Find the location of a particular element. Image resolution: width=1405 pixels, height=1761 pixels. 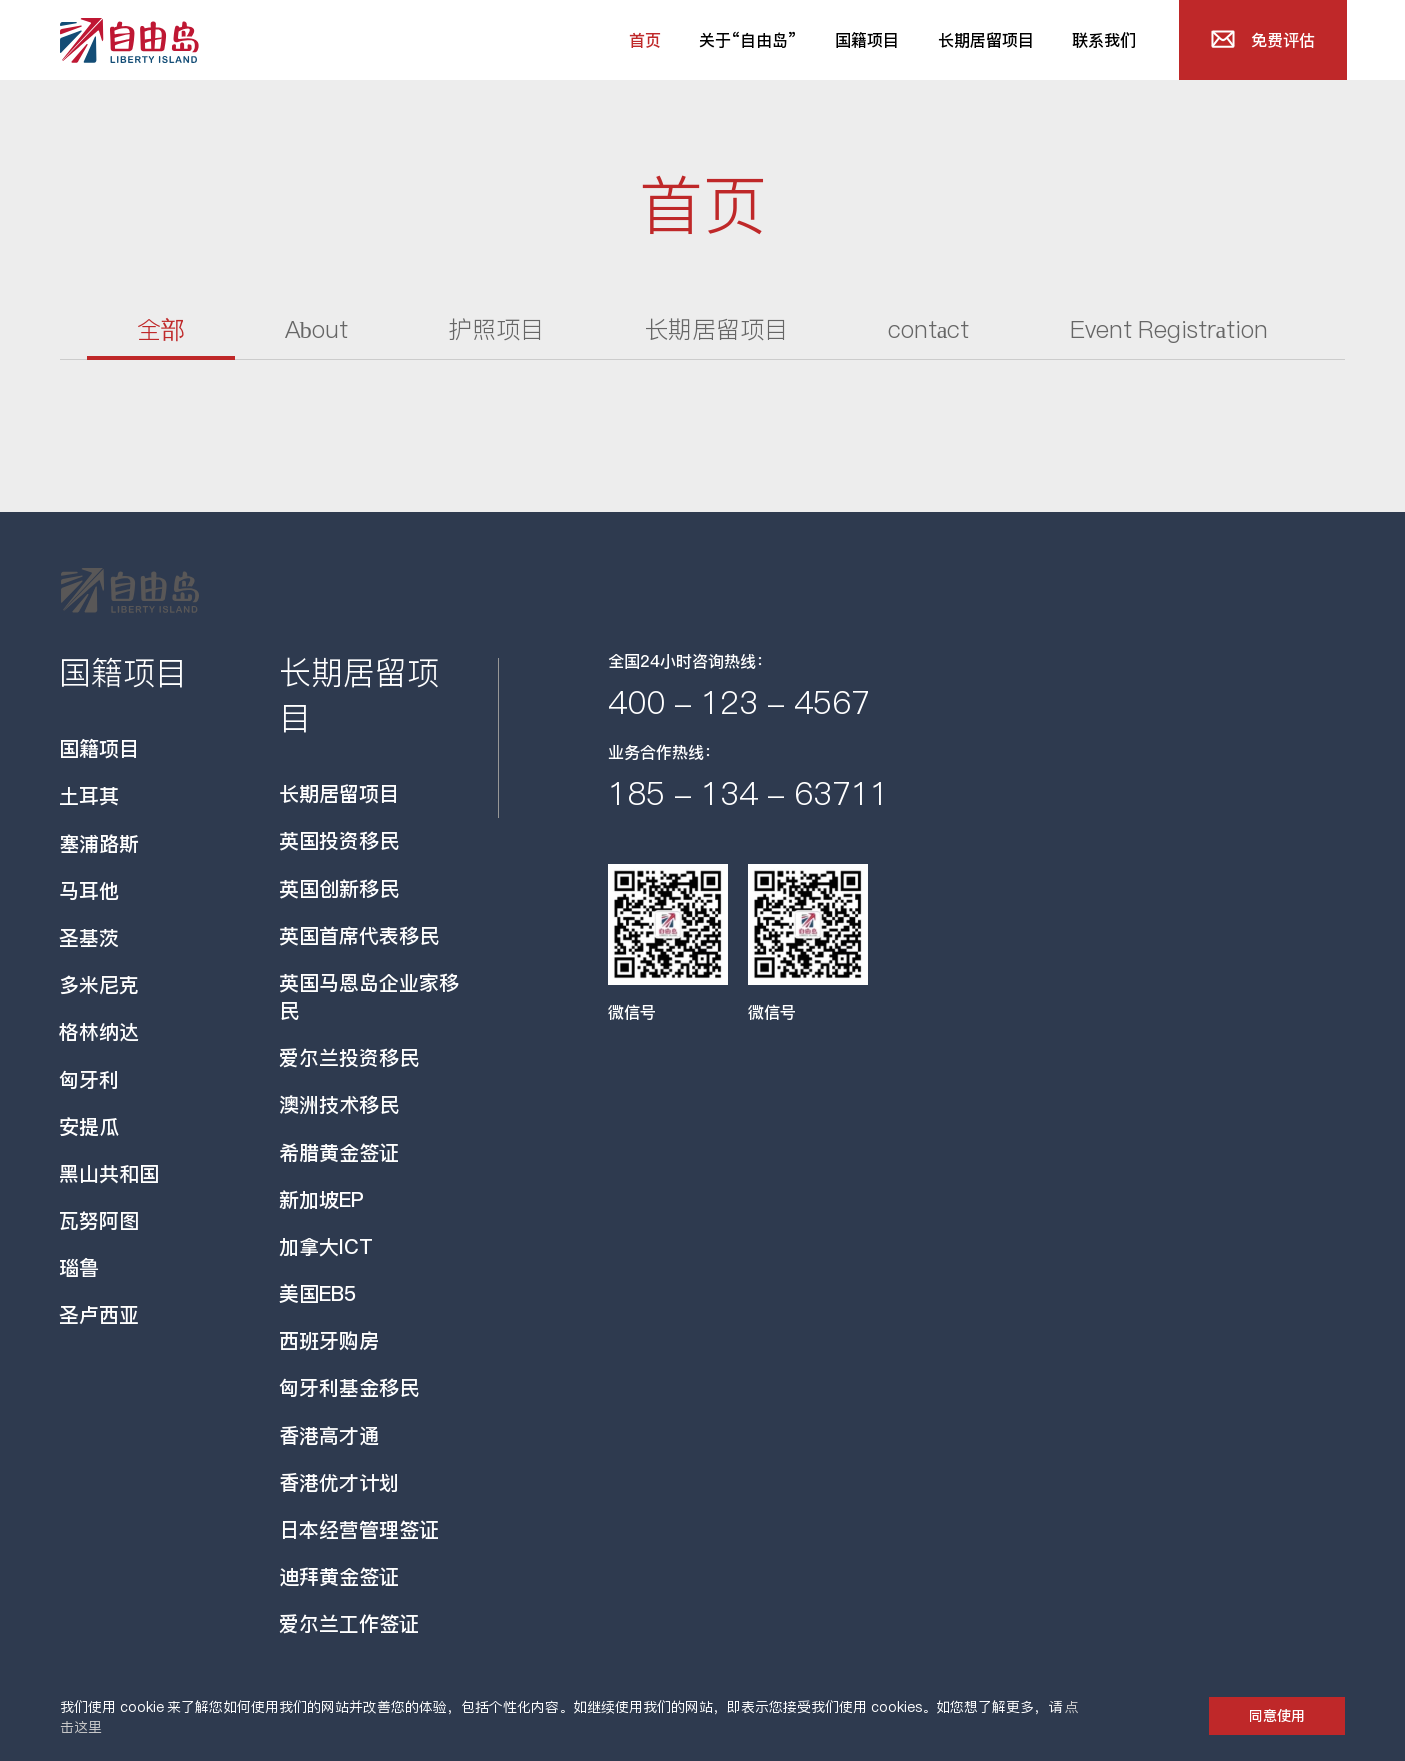

圣卢西亚 is located at coordinates (99, 1315).